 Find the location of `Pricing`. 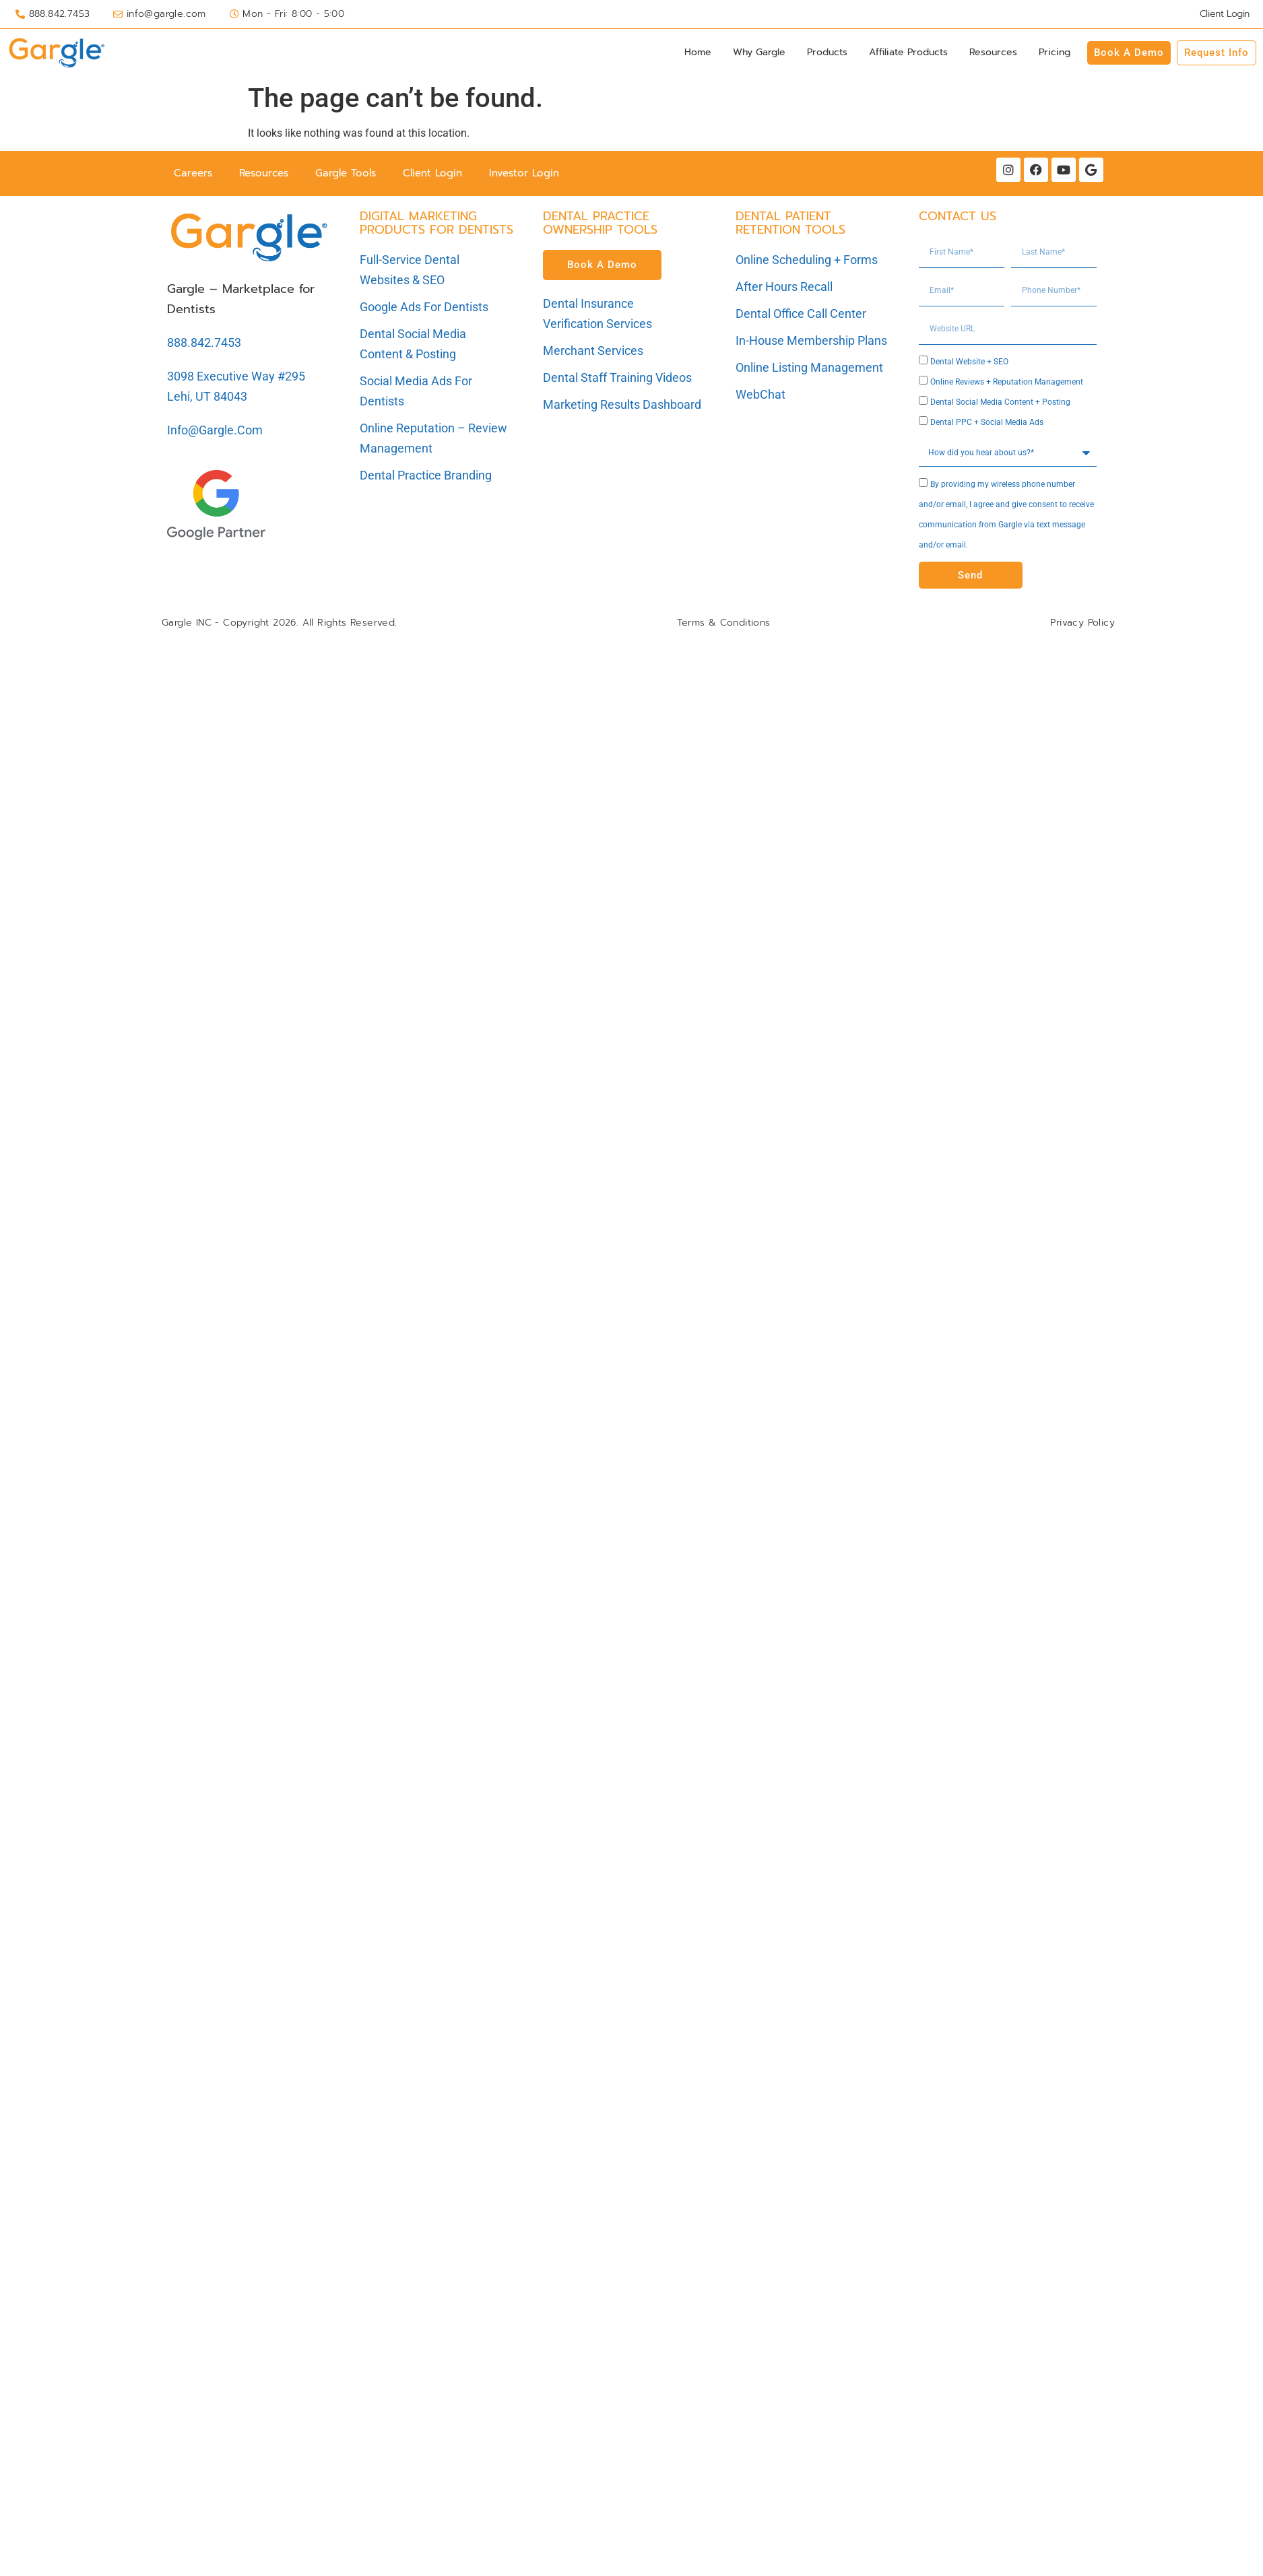

Pricing is located at coordinates (1054, 52).